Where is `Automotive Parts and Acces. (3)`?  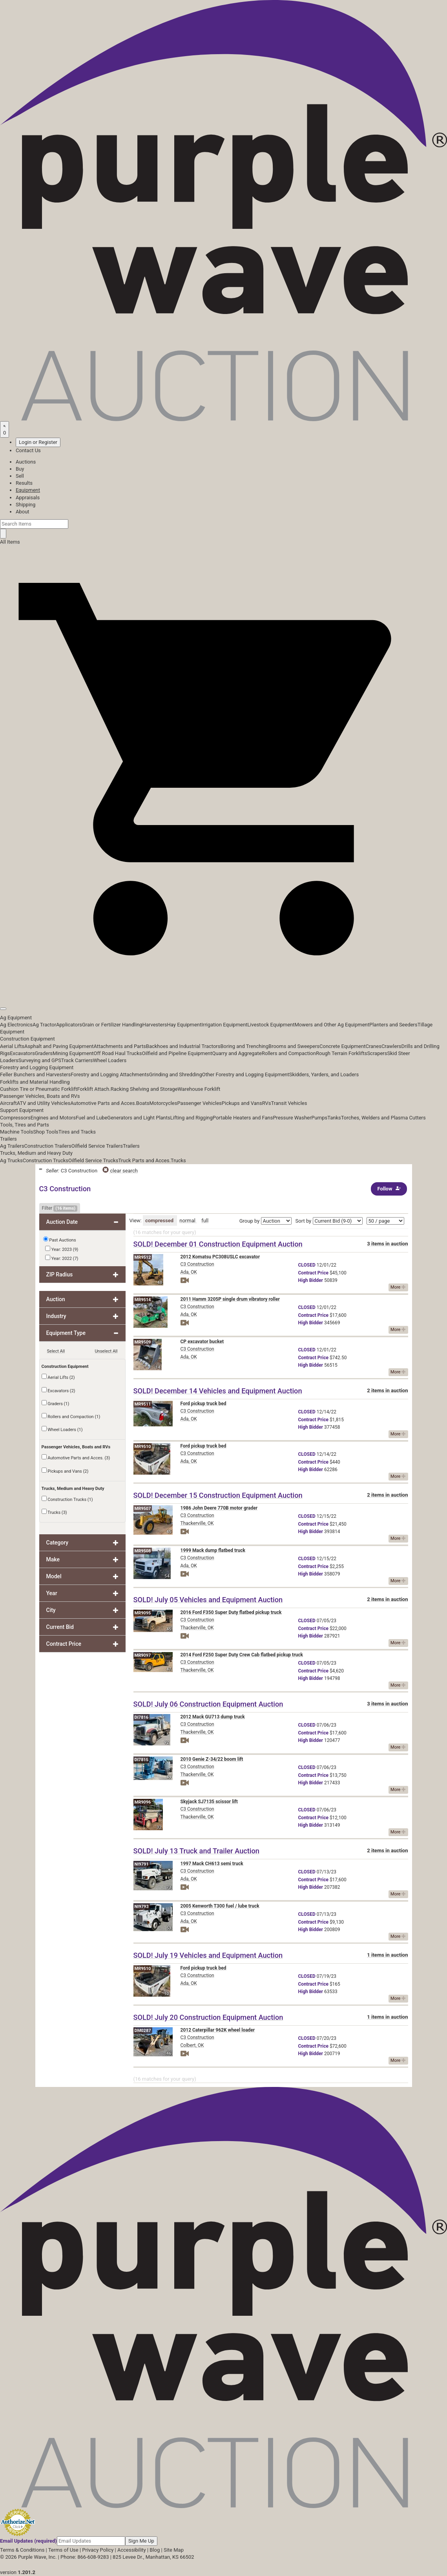
Automotive Parts and Acces. (3) is located at coordinates (76, 1457).